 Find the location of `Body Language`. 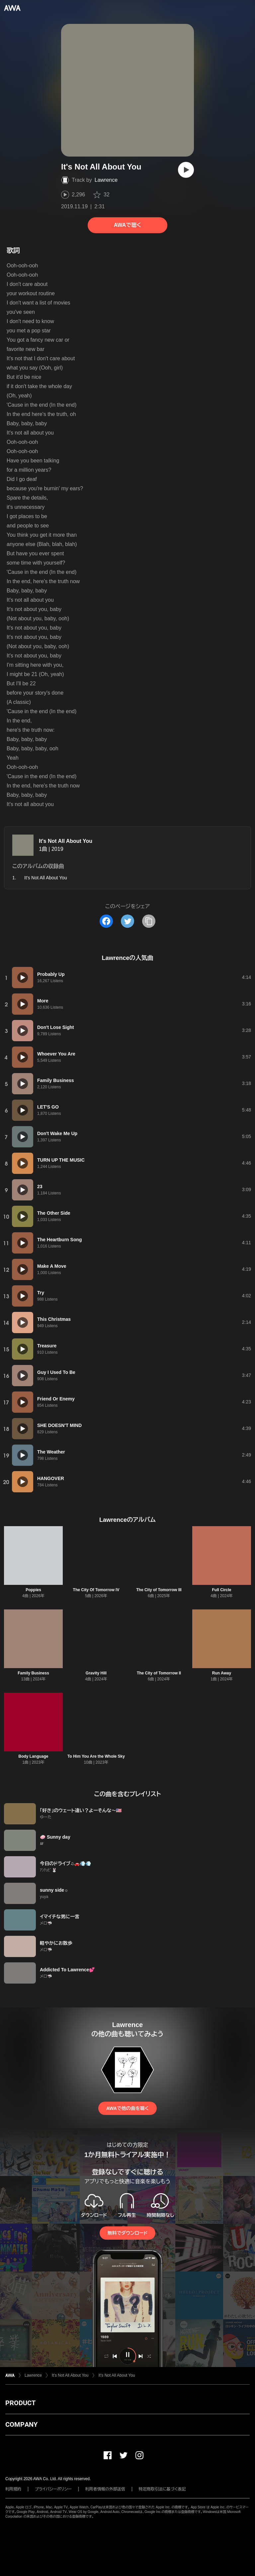

Body Language is located at coordinates (33, 1756).